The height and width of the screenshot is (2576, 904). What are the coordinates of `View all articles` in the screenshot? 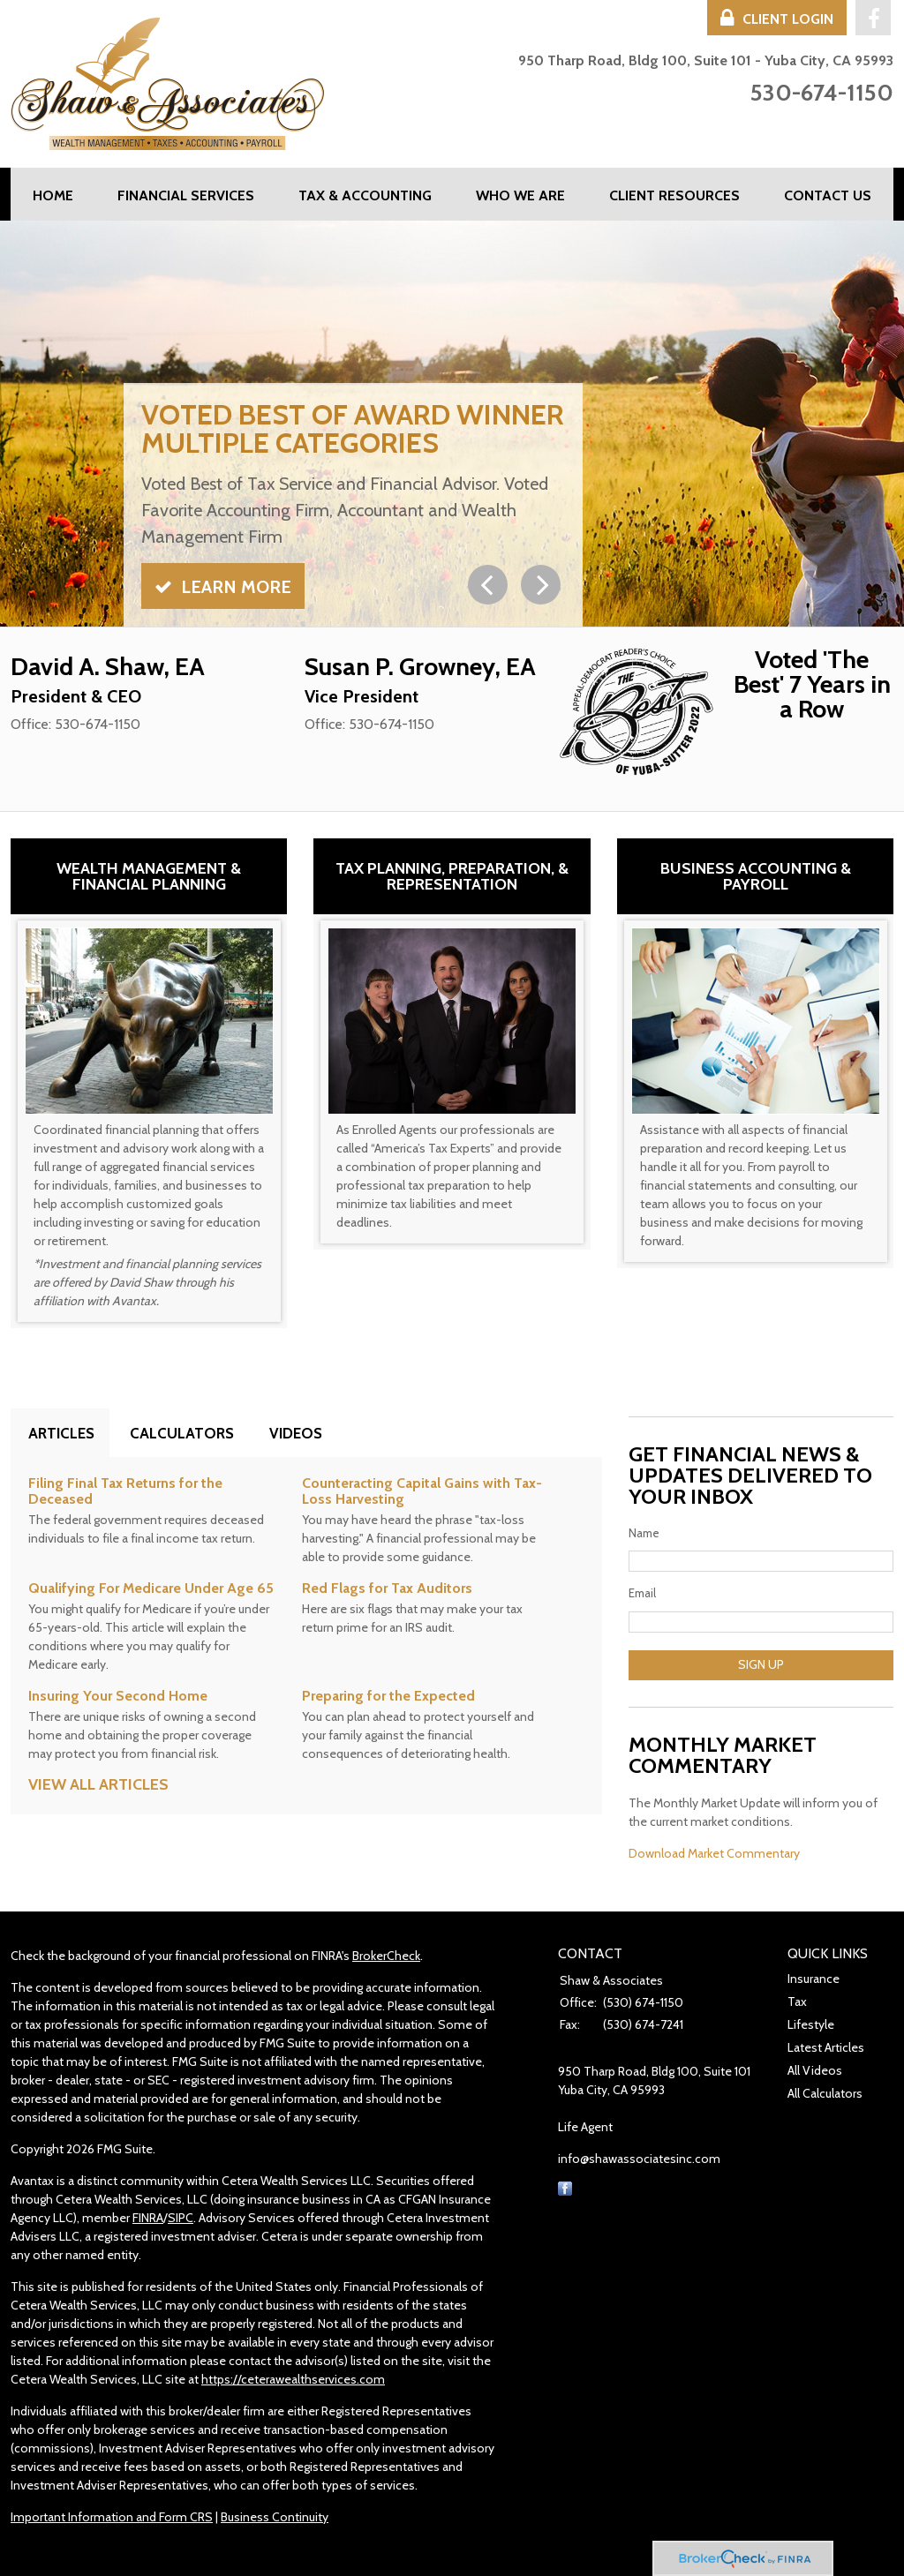 It's located at (98, 1784).